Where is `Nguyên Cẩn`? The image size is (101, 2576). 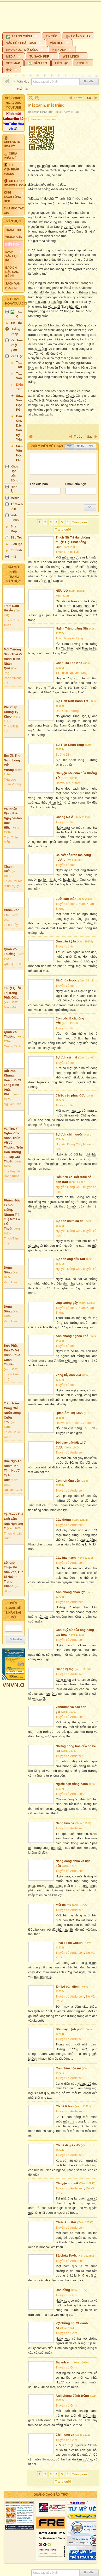
Nguyên Cẩn is located at coordinates (12, 1104).